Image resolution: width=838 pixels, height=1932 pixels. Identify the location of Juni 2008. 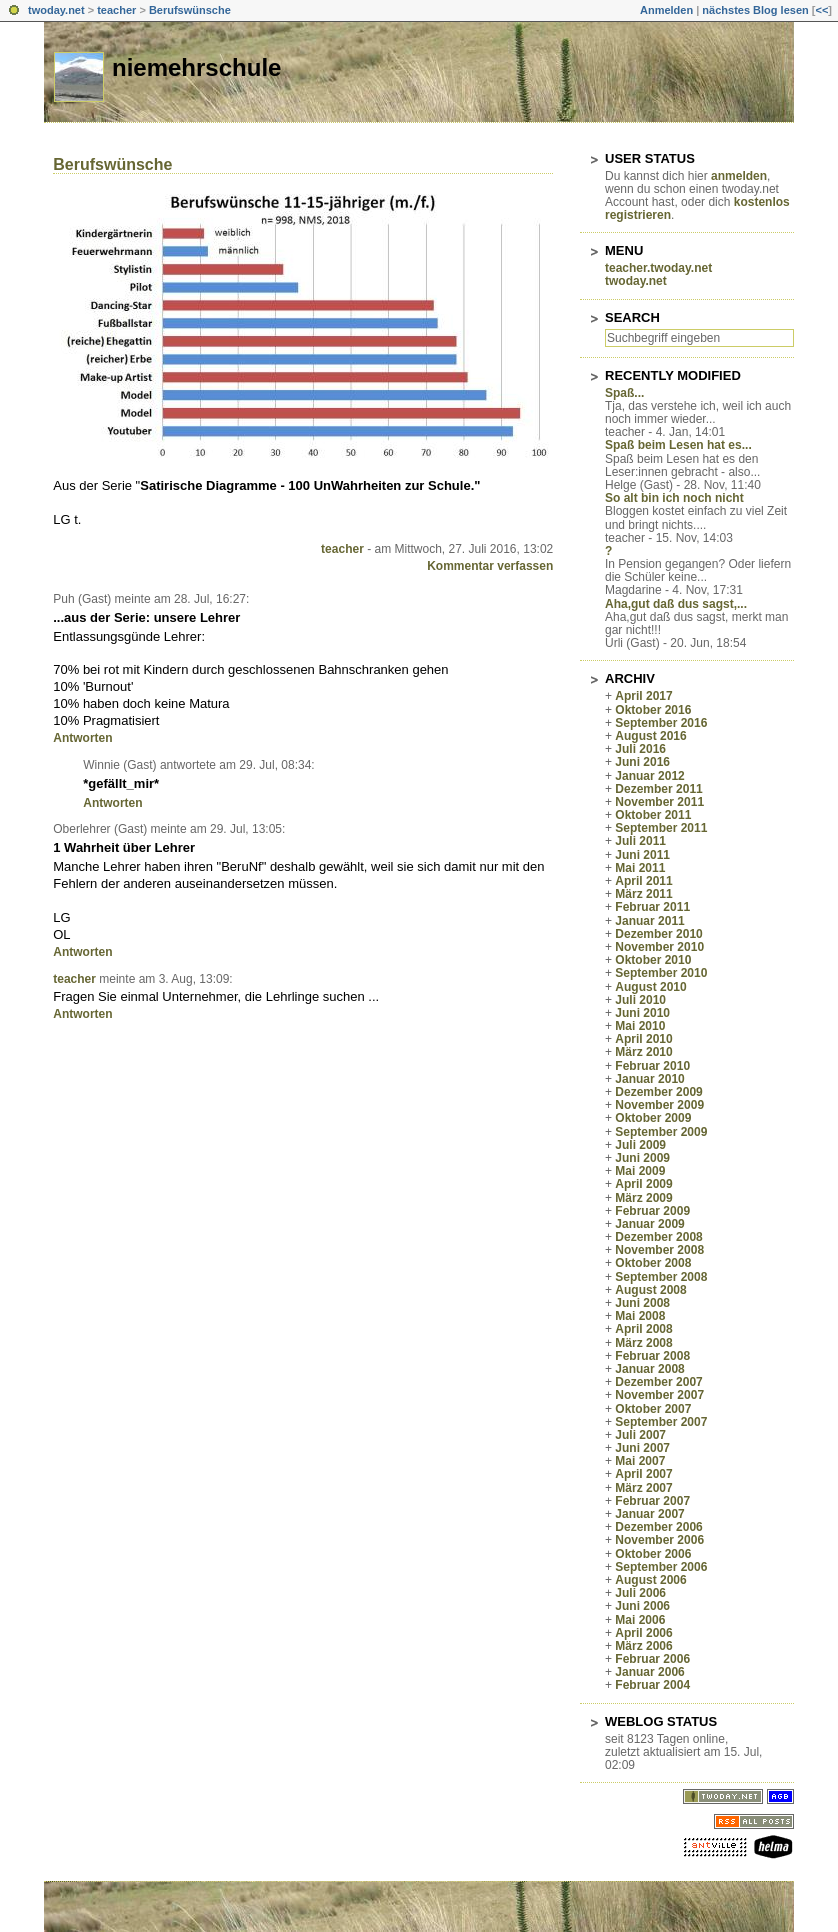
(642, 1303).